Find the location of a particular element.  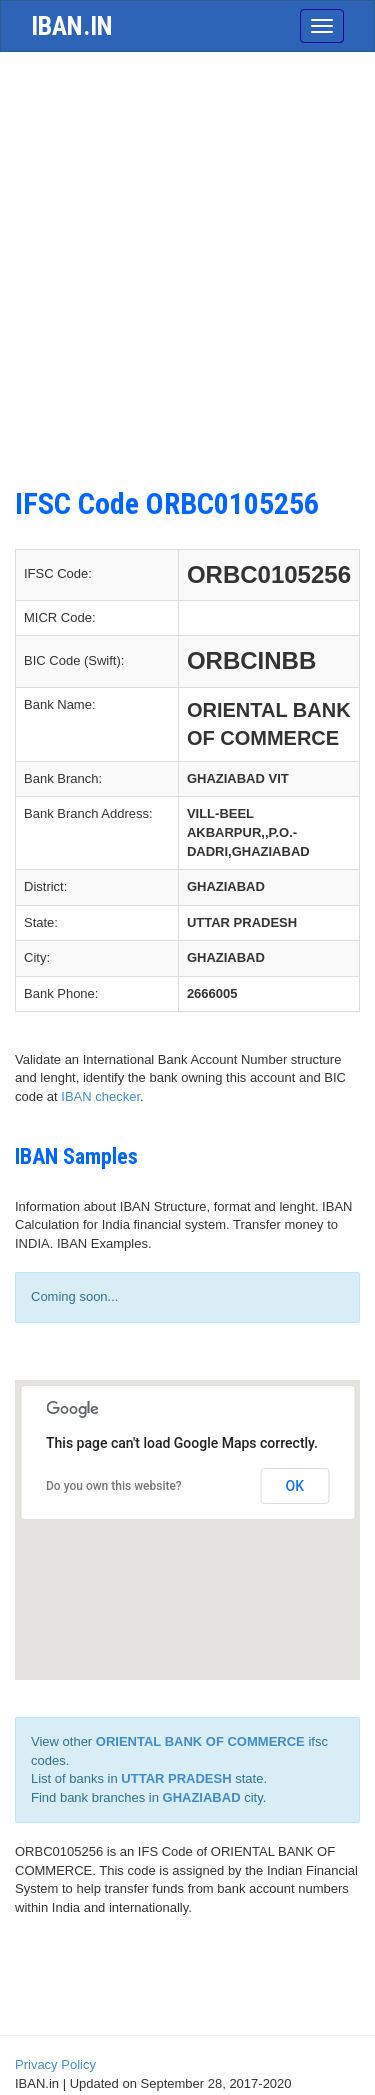

[Advertisement] is located at coordinates (187, 259).